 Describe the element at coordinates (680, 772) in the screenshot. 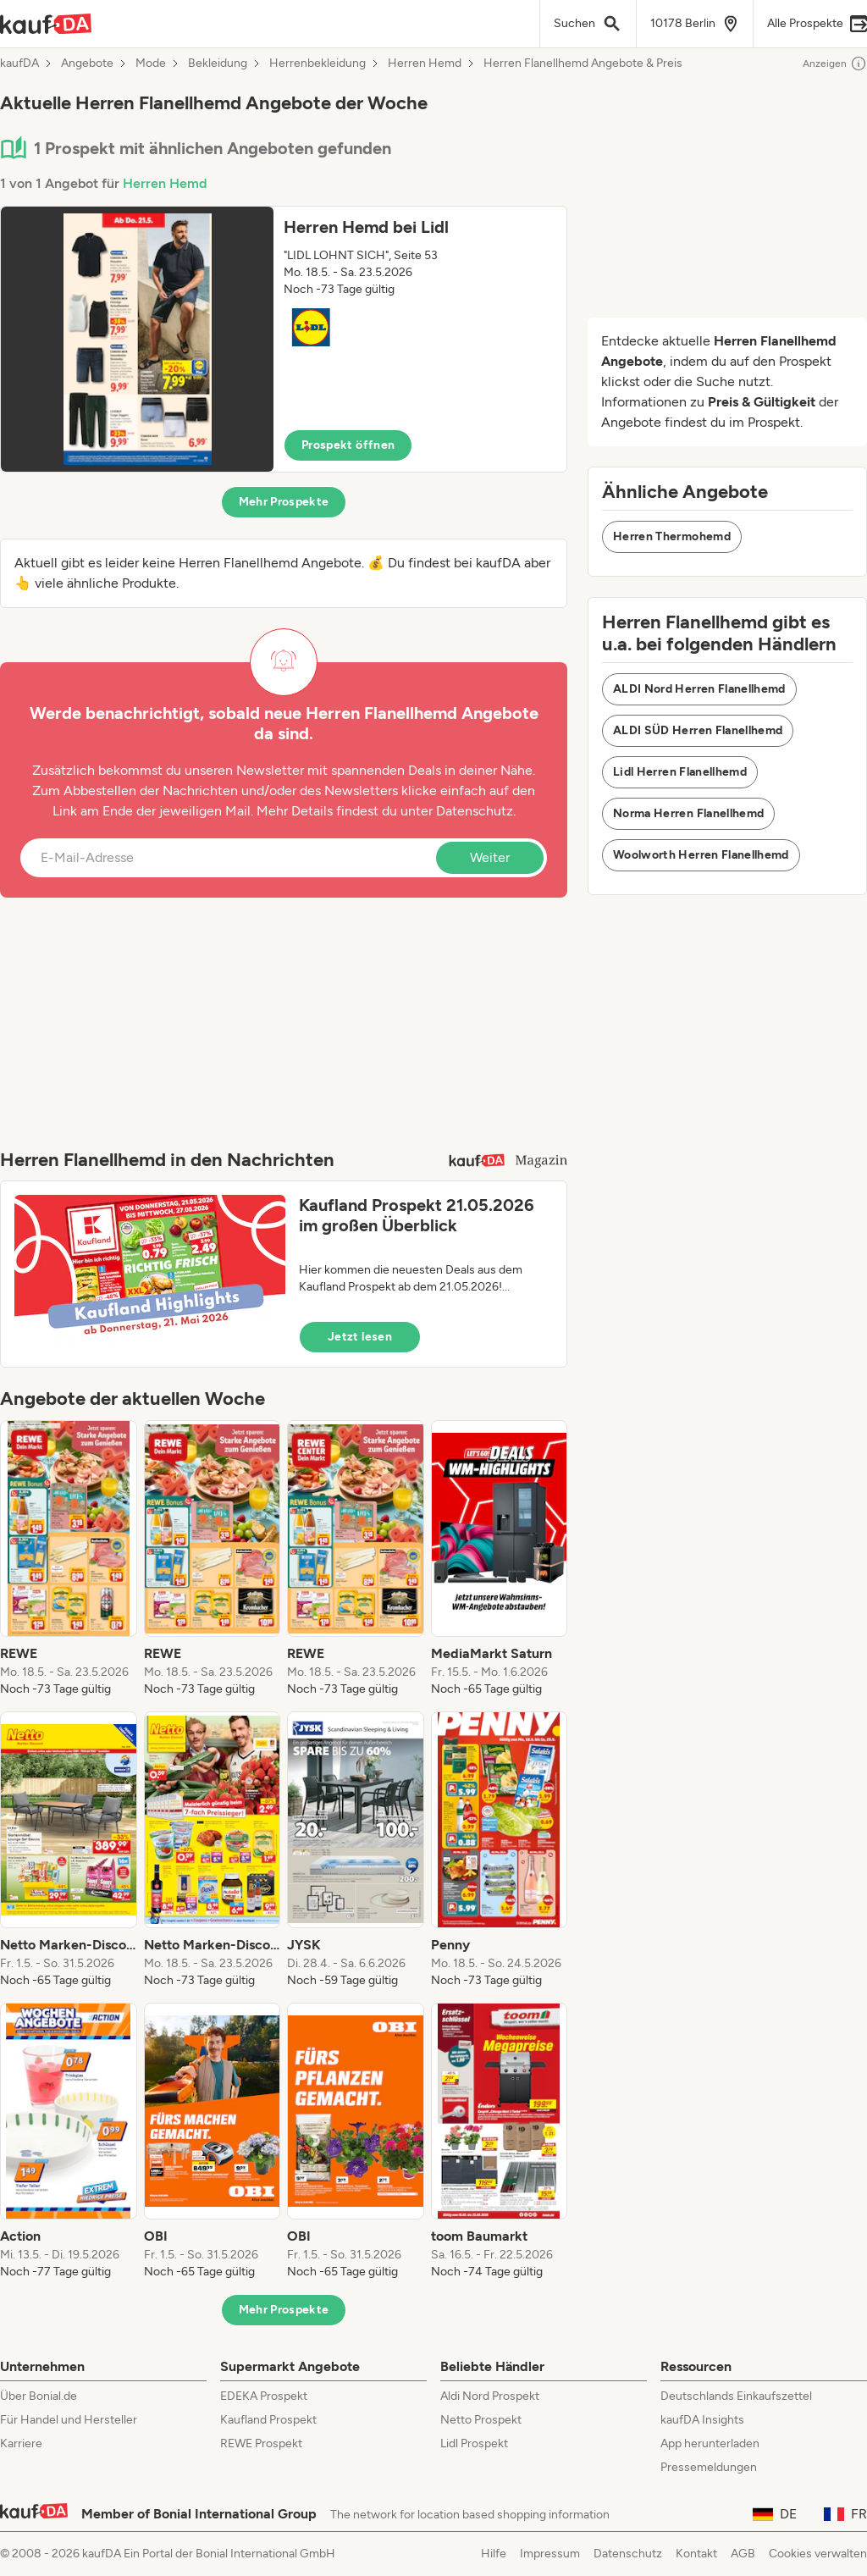

I see `Lidl Herren Flanellhemd` at that location.